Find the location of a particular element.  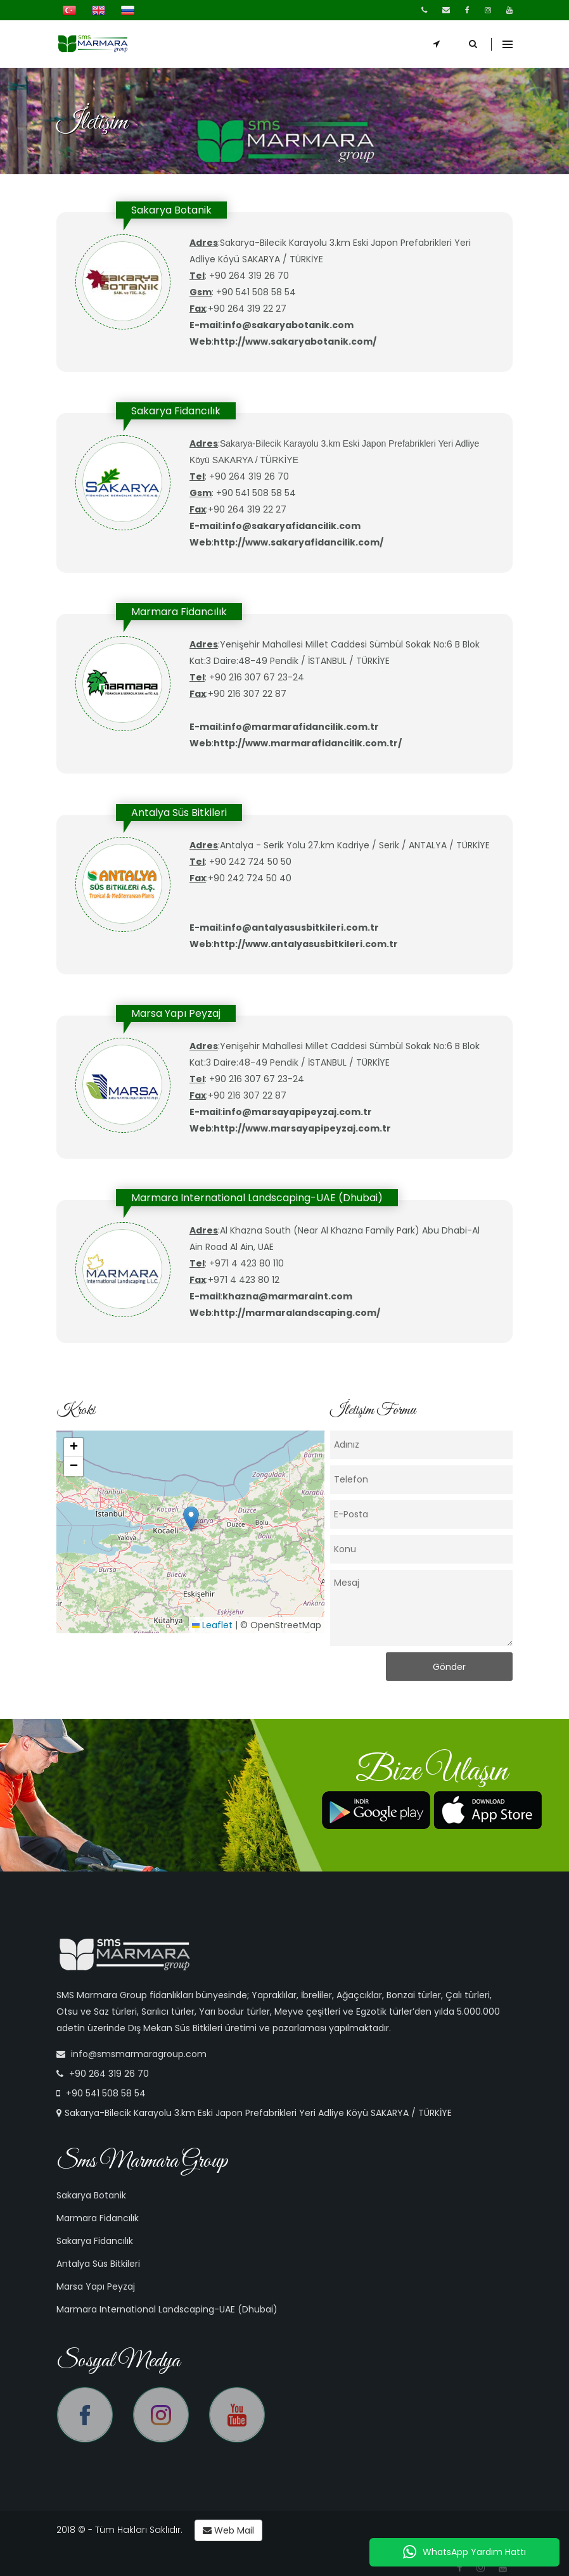

http://www.marsayapipeyzaj.com.tr is located at coordinates (302, 1128).